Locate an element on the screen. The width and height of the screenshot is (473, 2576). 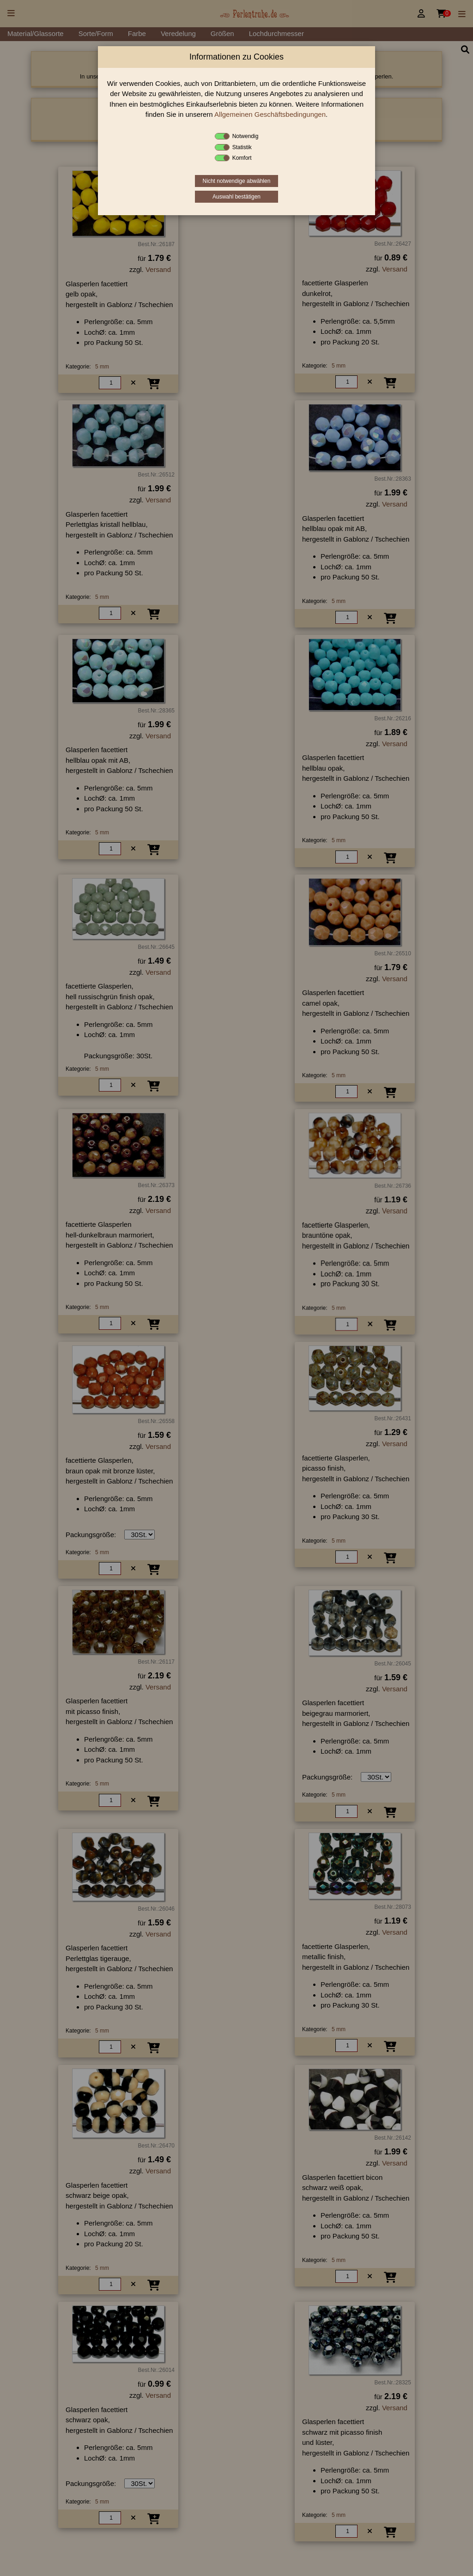
Auswahl bestätigen is located at coordinates (236, 196).